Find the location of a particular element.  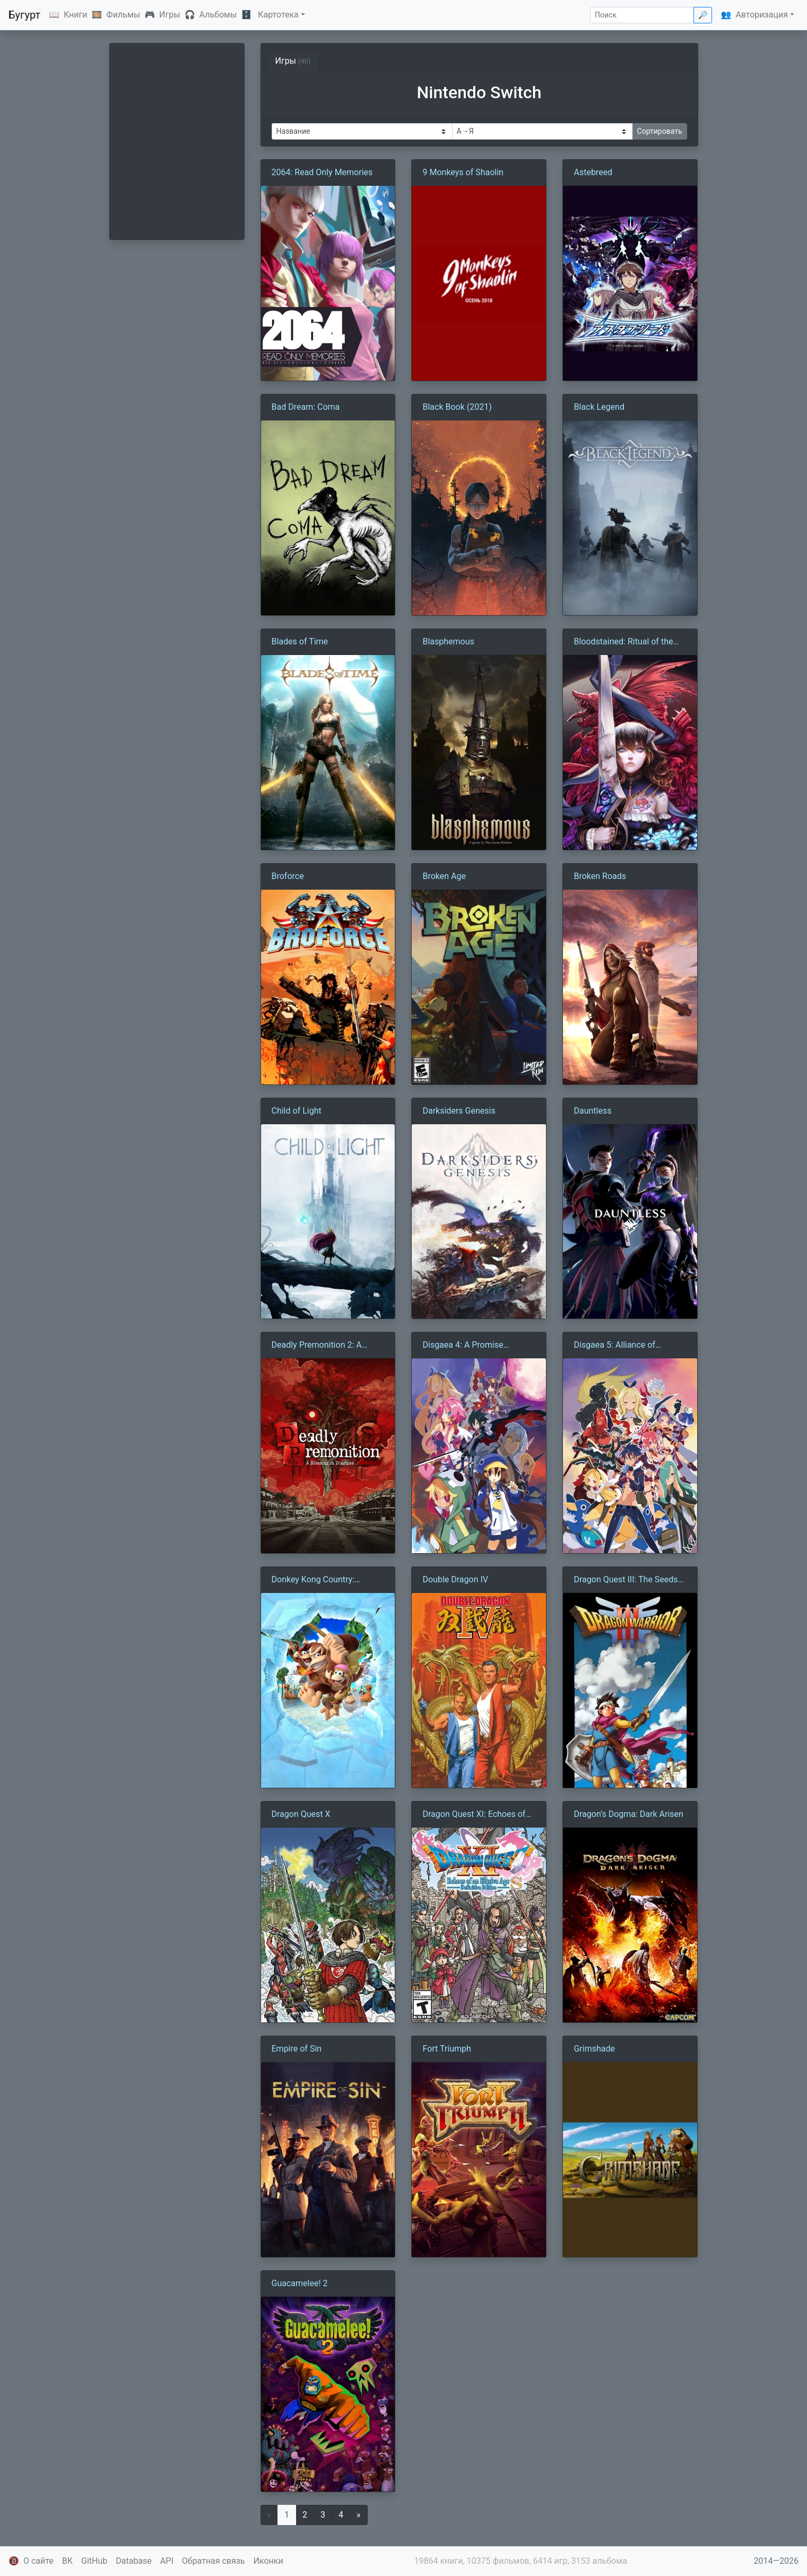

Database is located at coordinates (134, 2561).